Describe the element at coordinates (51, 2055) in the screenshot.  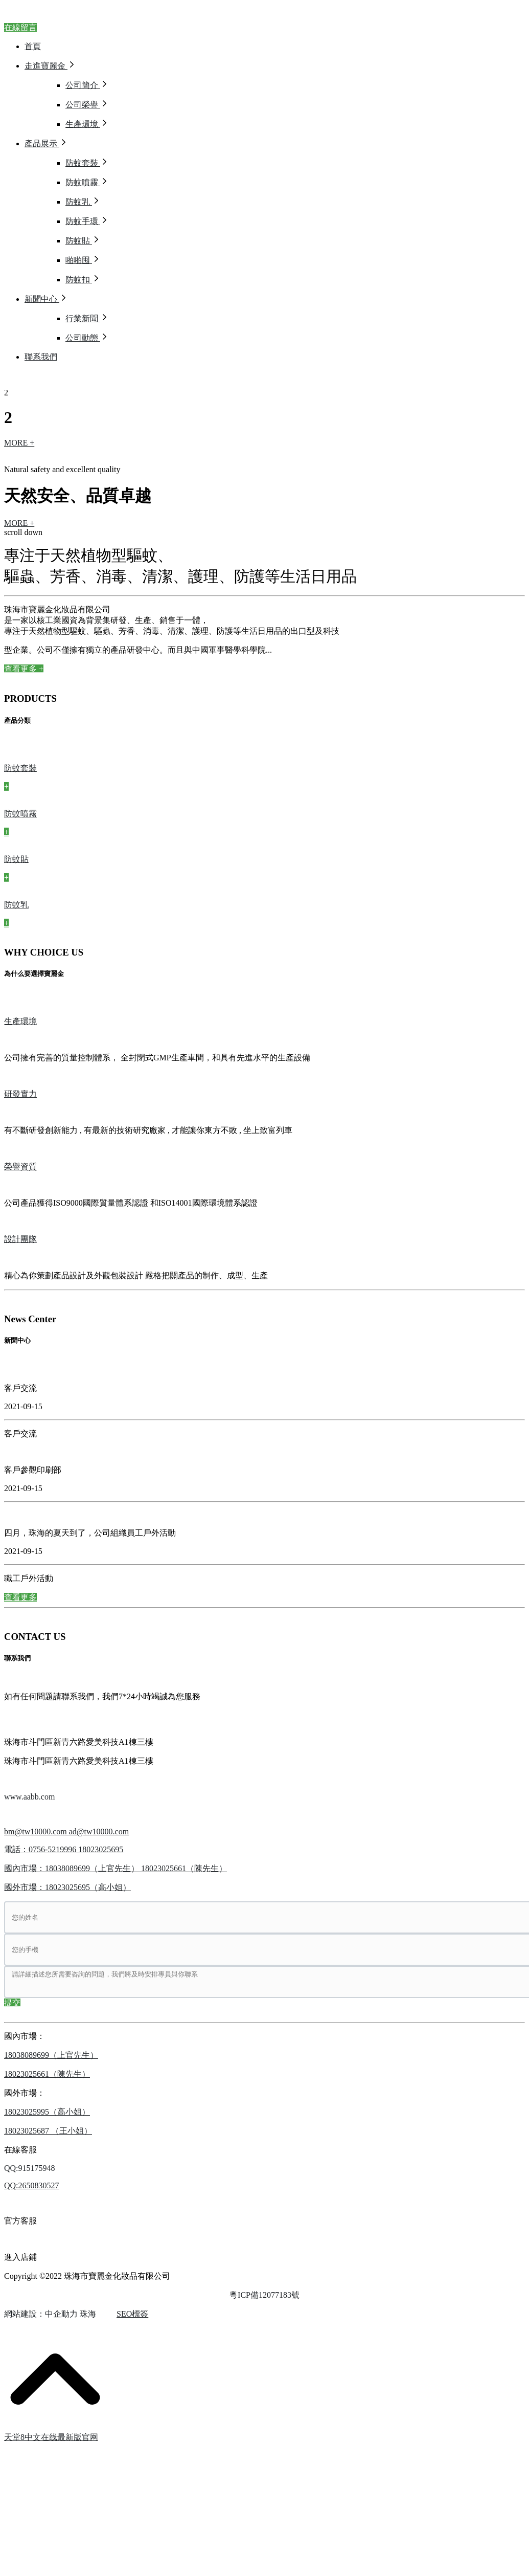
I see `18038089699（上官先生）` at that location.